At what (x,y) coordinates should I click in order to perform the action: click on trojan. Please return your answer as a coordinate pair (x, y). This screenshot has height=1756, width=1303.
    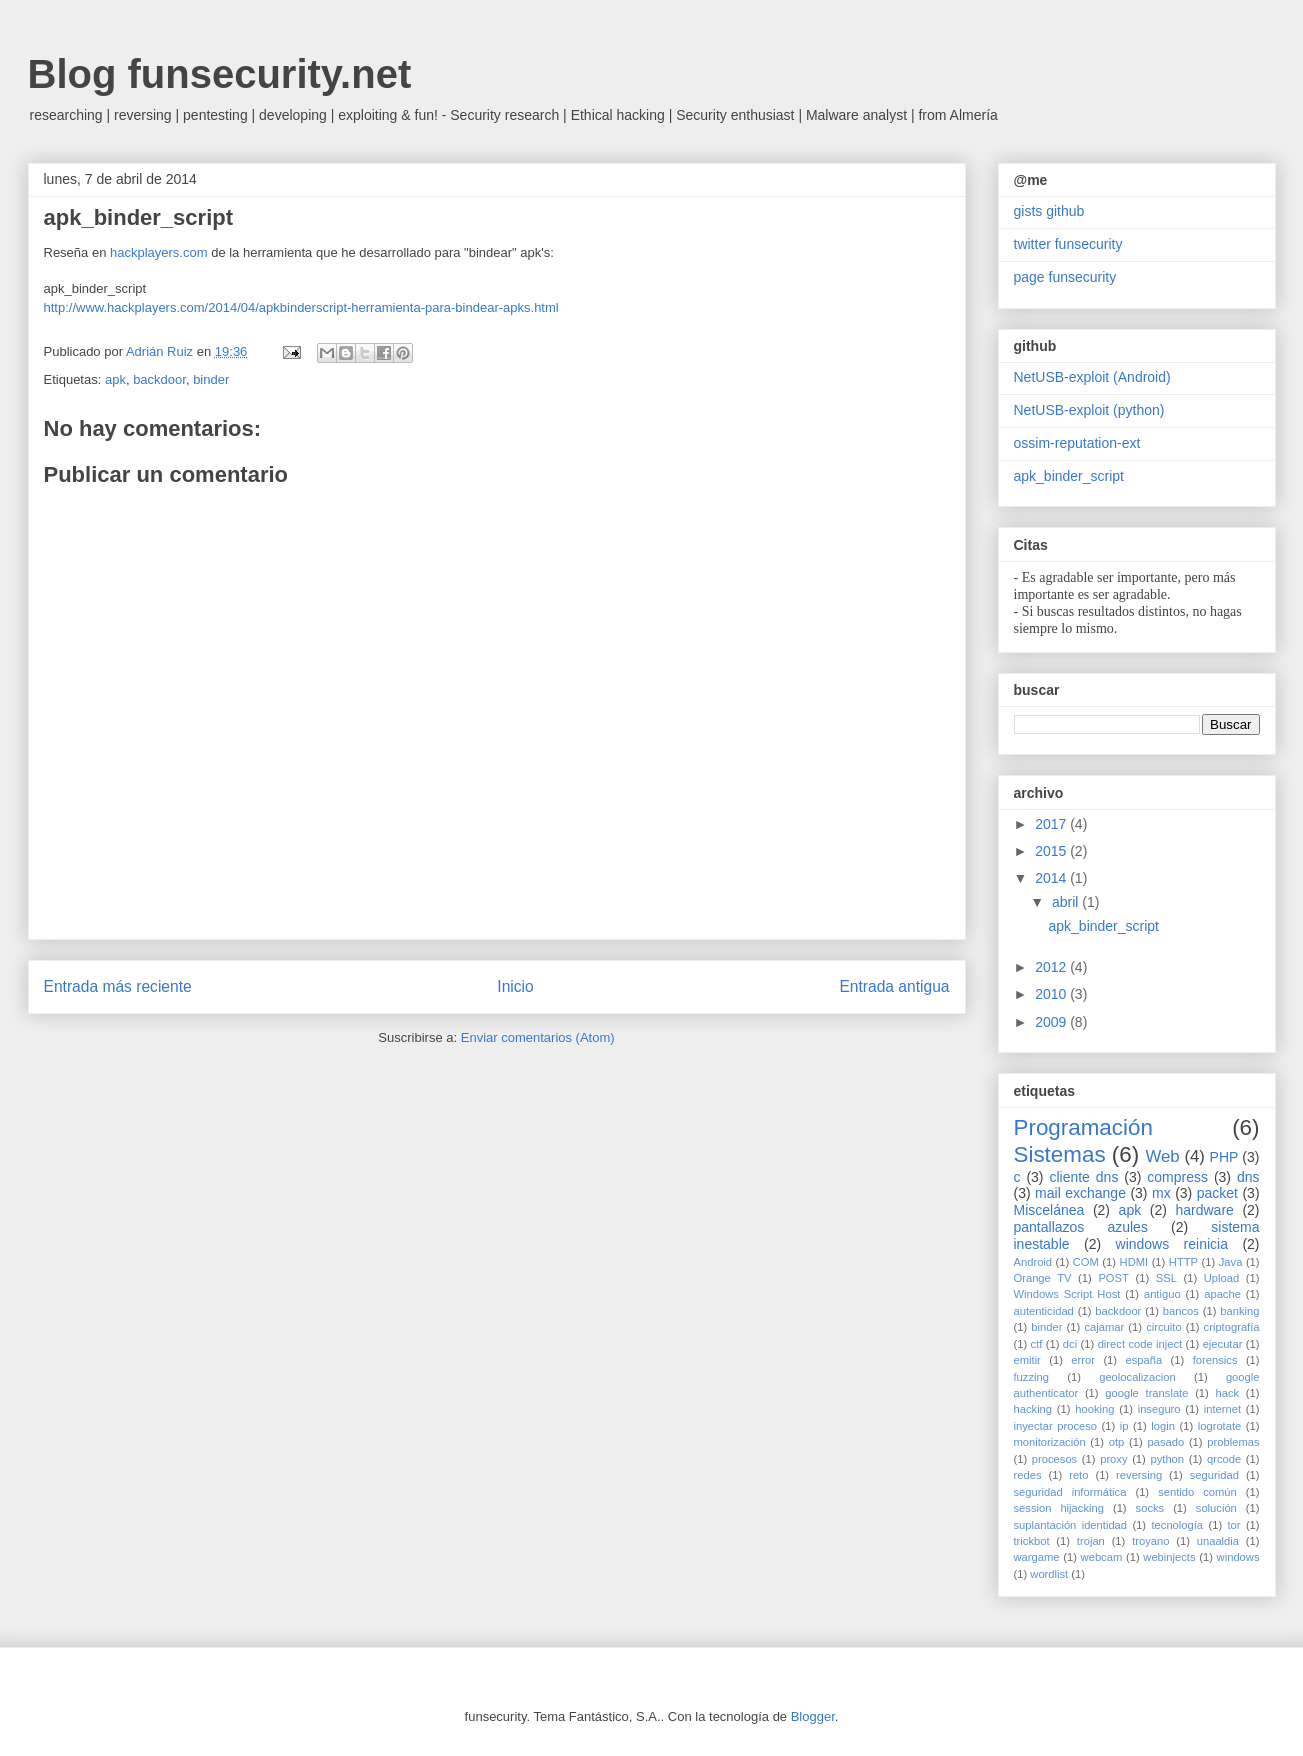
    Looking at the image, I should click on (1091, 1541).